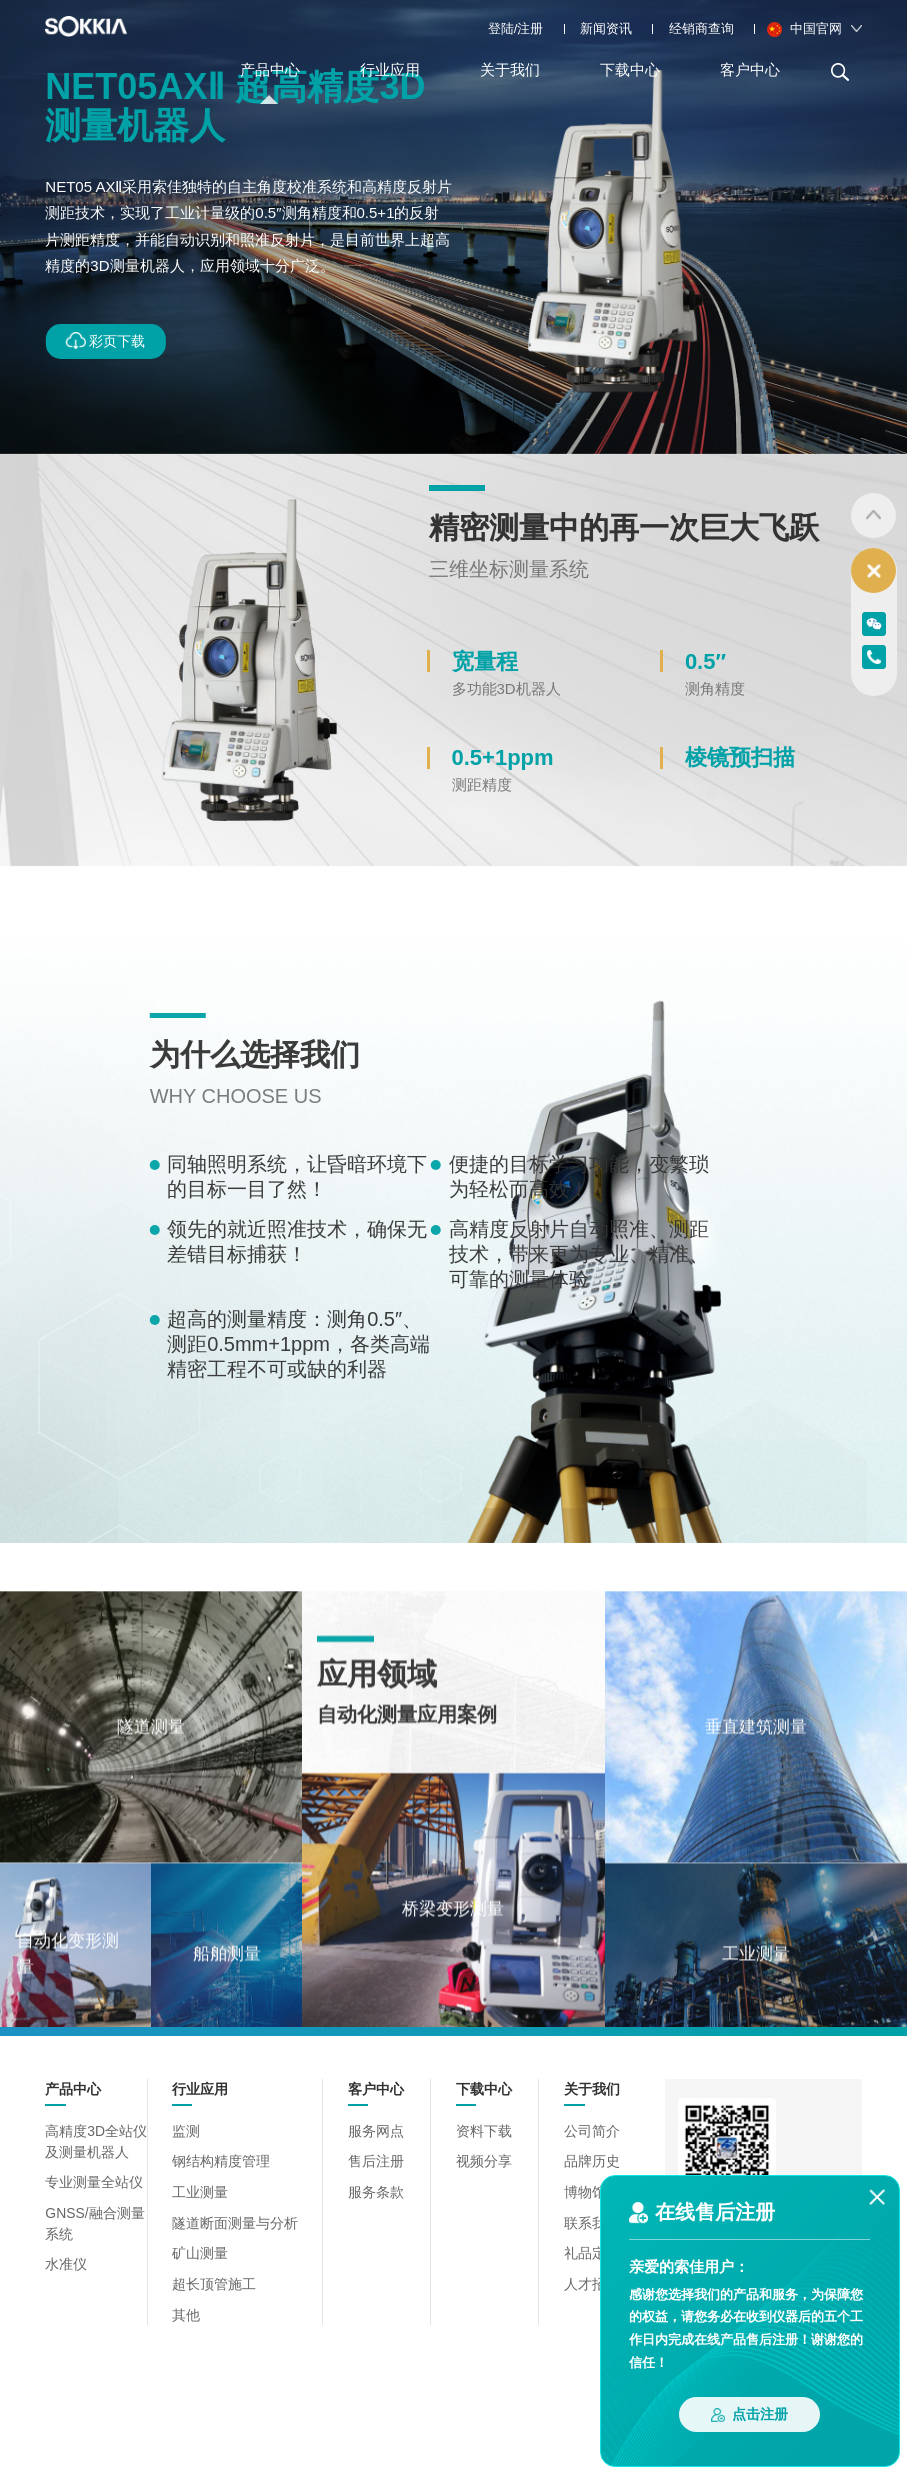  Describe the element at coordinates (750, 82) in the screenshot. I see `客户中心` at that location.